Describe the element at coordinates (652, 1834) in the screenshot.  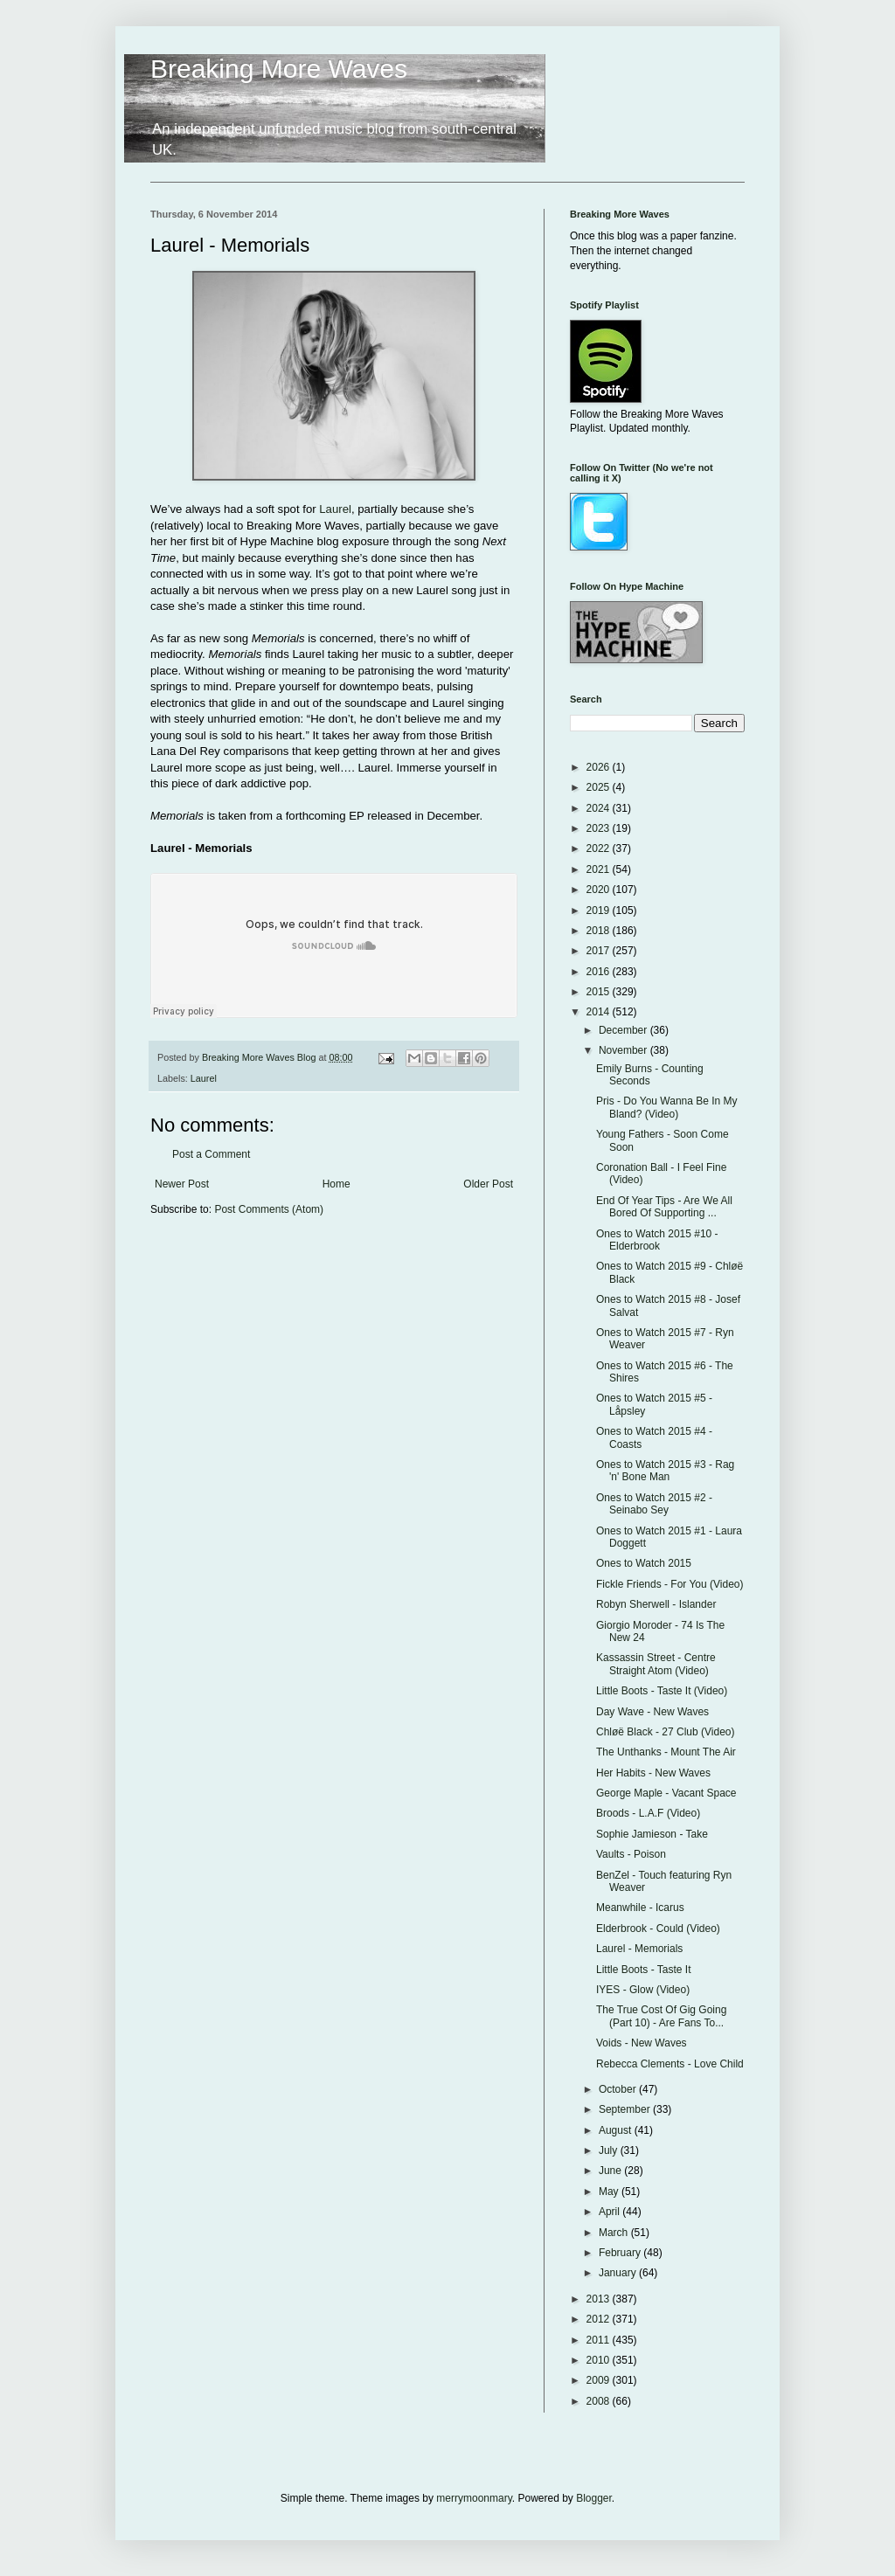
I see `Sophie Jamieson - Take` at that location.